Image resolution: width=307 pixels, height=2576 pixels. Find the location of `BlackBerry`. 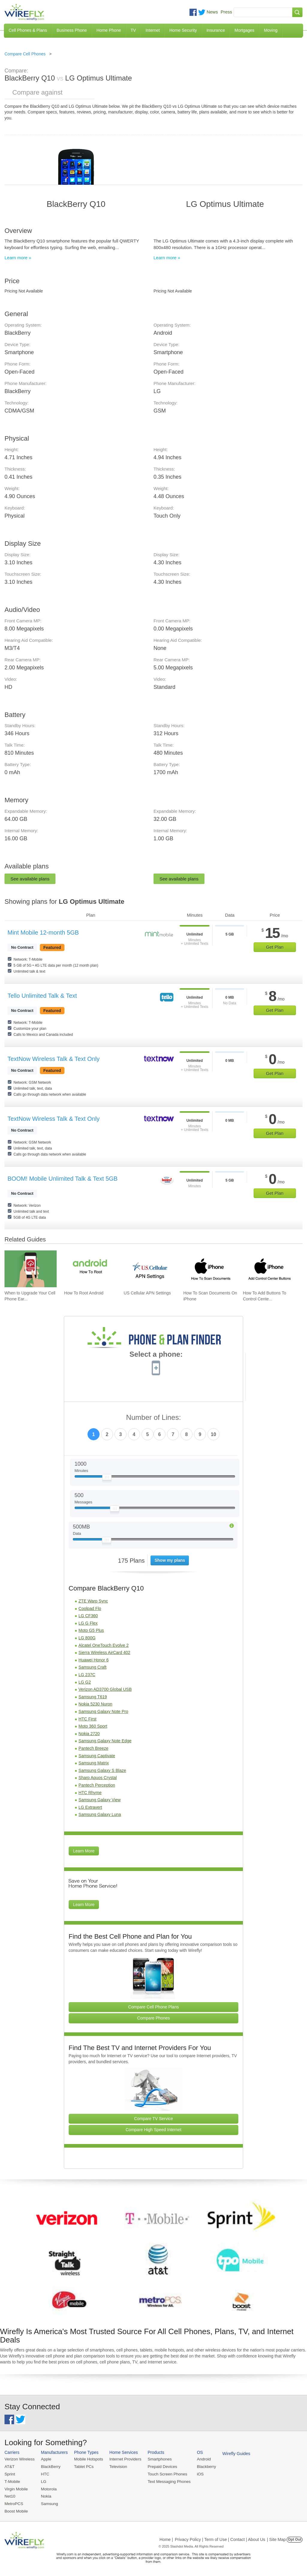

BlackBerry is located at coordinates (49, 2466).